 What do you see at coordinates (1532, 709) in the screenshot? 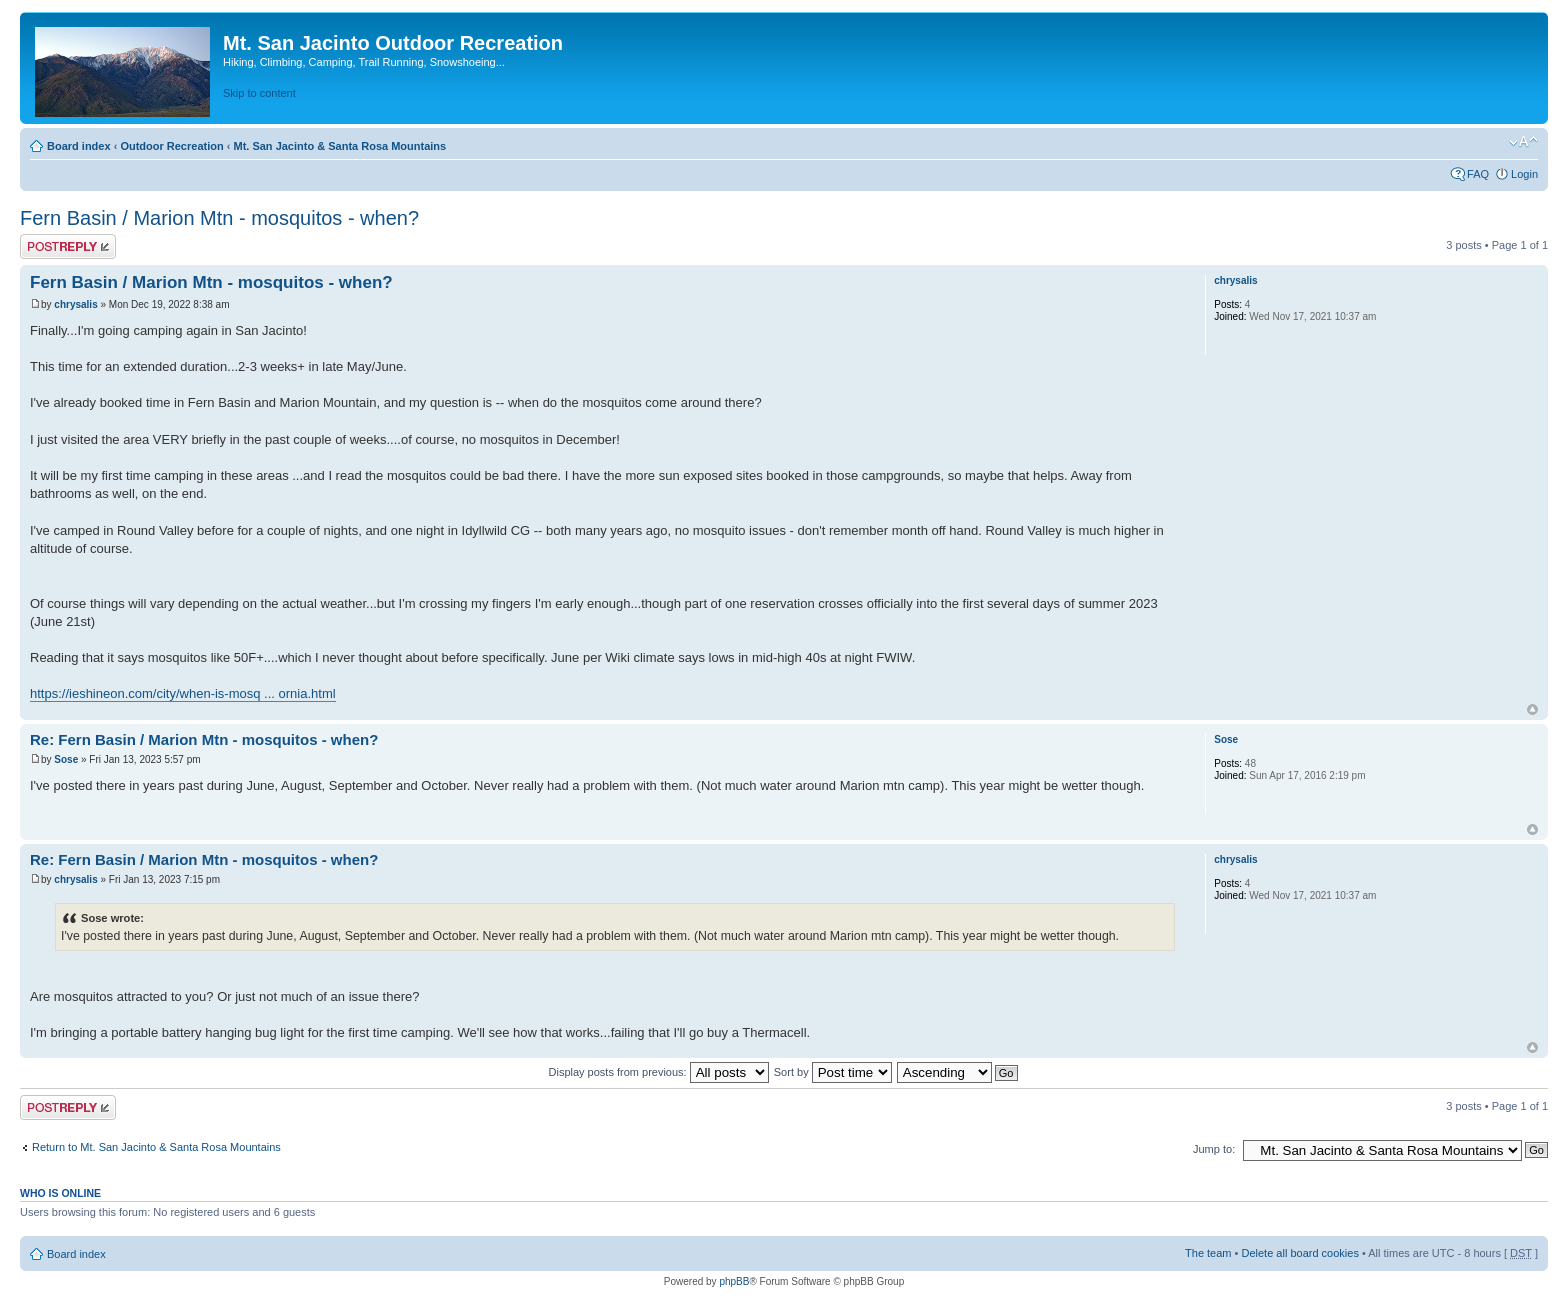
I see `Top` at bounding box center [1532, 709].